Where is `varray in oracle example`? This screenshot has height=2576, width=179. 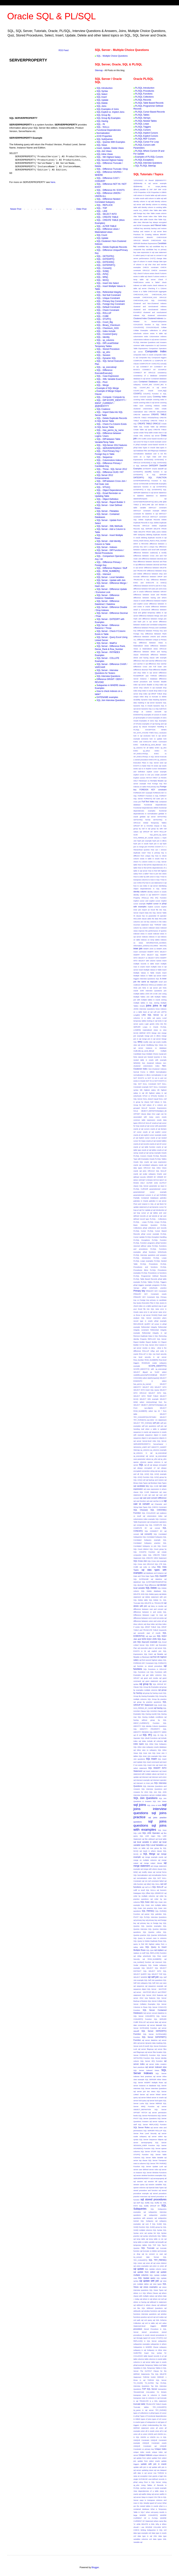
varray in oracle example is located at coordinates (156, 2488).